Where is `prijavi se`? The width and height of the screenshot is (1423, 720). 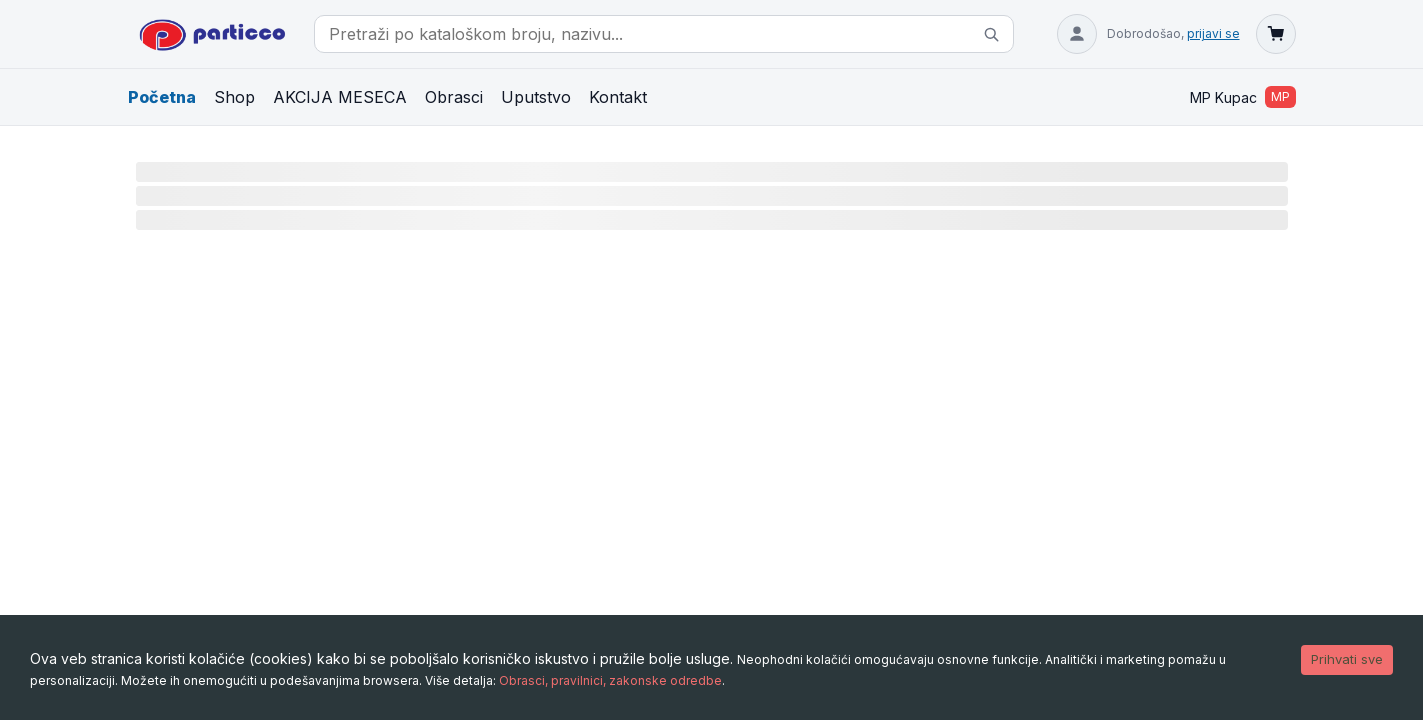 prijavi se is located at coordinates (1213, 33).